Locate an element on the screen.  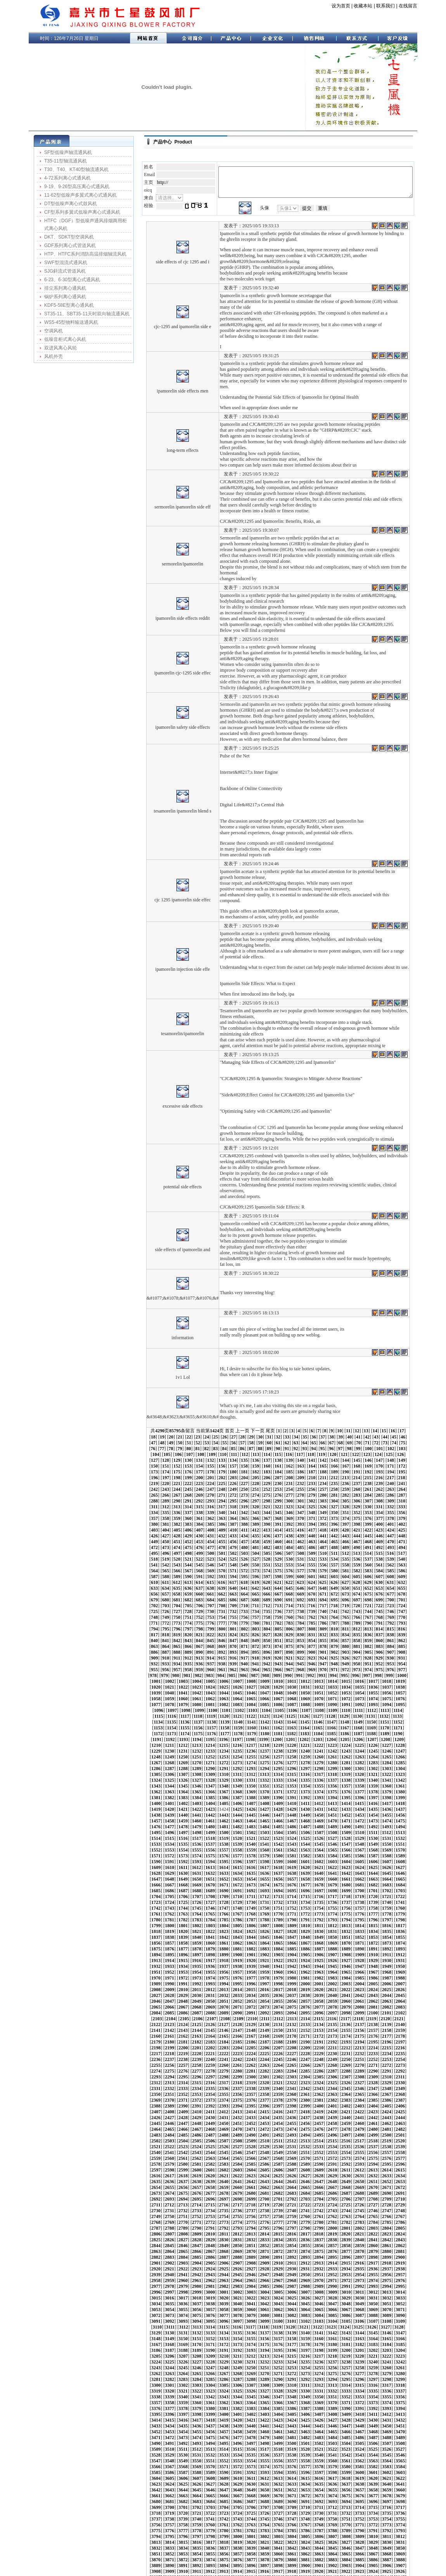
1427 is located at coordinates (373, 1739).